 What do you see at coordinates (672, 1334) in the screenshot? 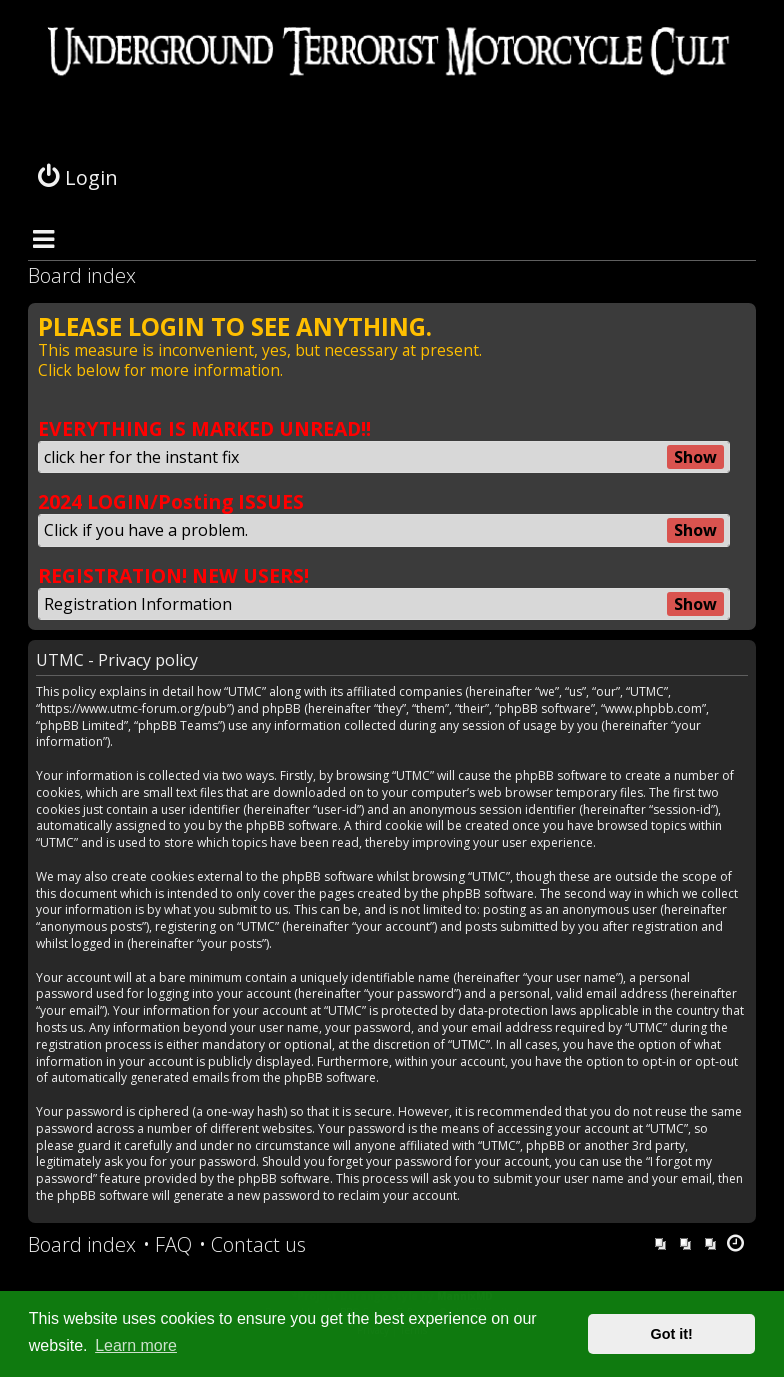
I see `Got it! [button]` at bounding box center [672, 1334].